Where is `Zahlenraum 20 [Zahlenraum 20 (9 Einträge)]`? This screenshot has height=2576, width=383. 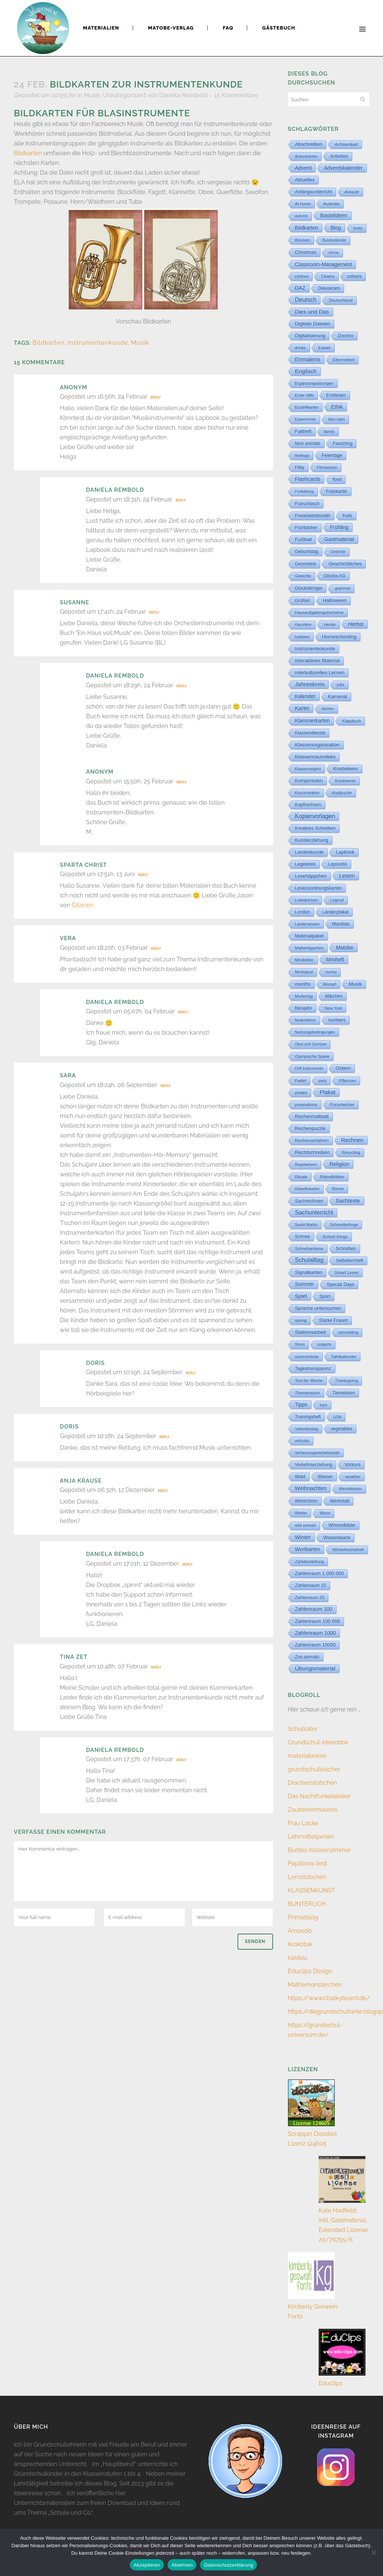
Zahlenraum 20 [Zahlenraum 20 (9 Einträge)] is located at coordinates (310, 1597).